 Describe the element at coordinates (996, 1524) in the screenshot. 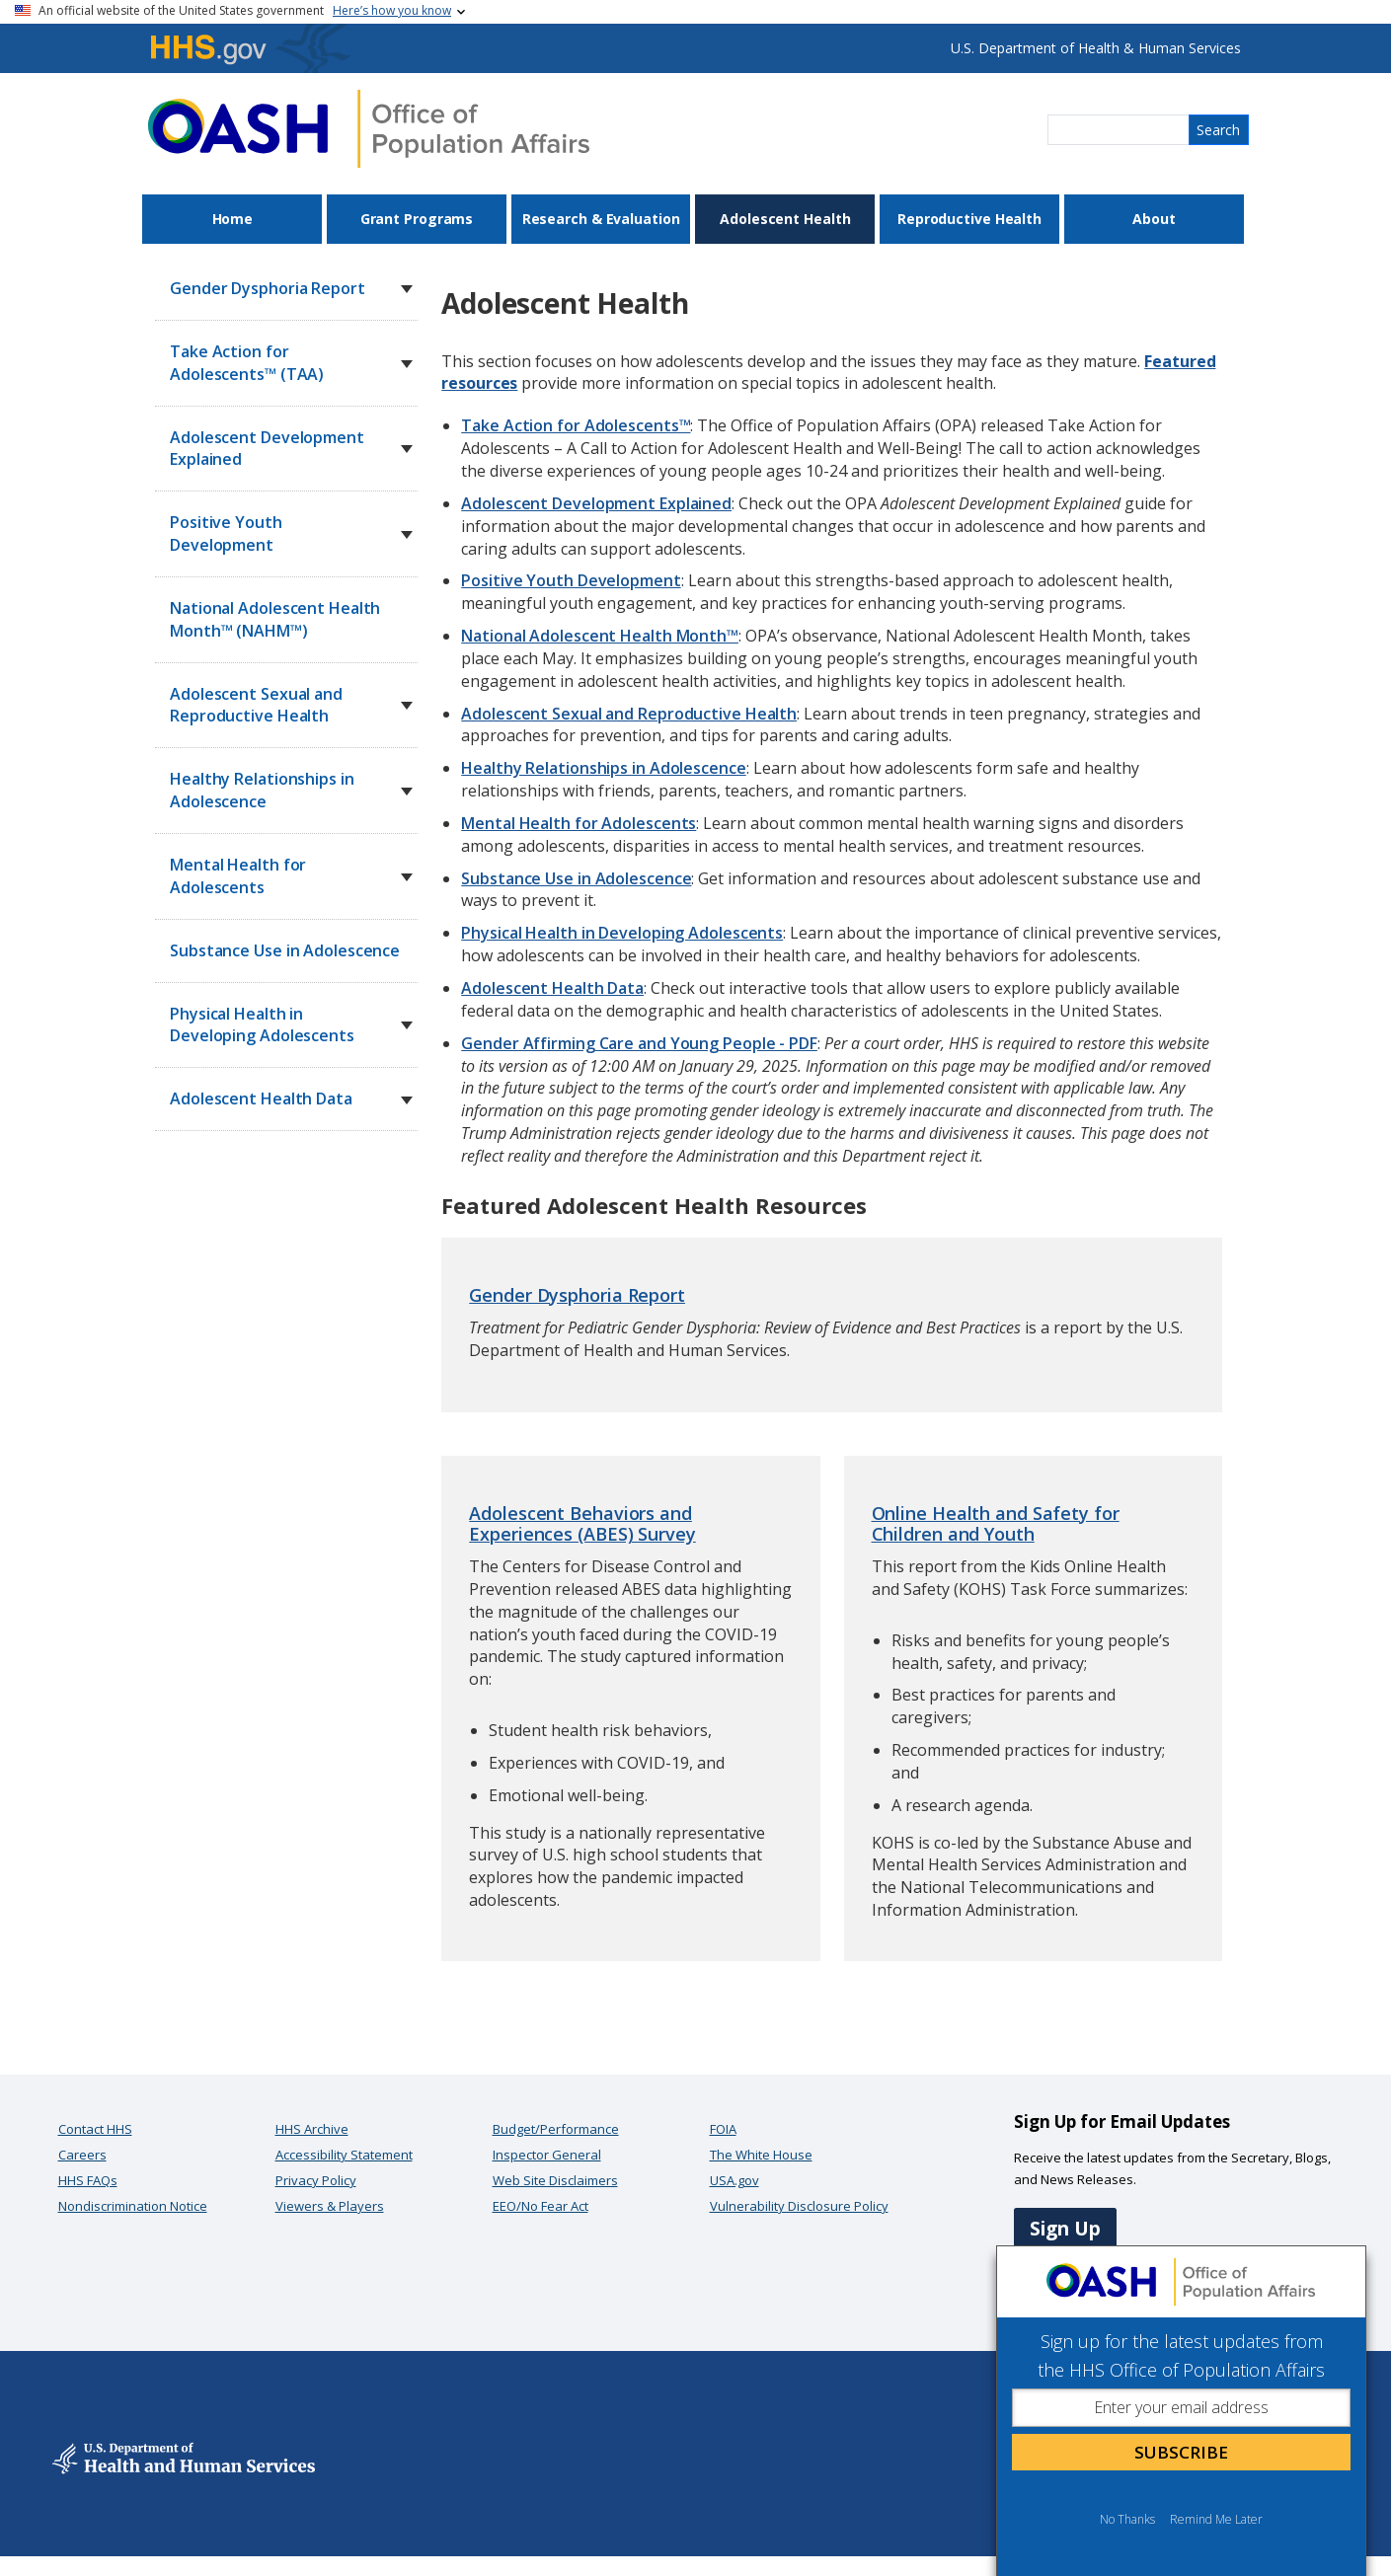

I see `Online Health and Safety for Children and Youth` at that location.